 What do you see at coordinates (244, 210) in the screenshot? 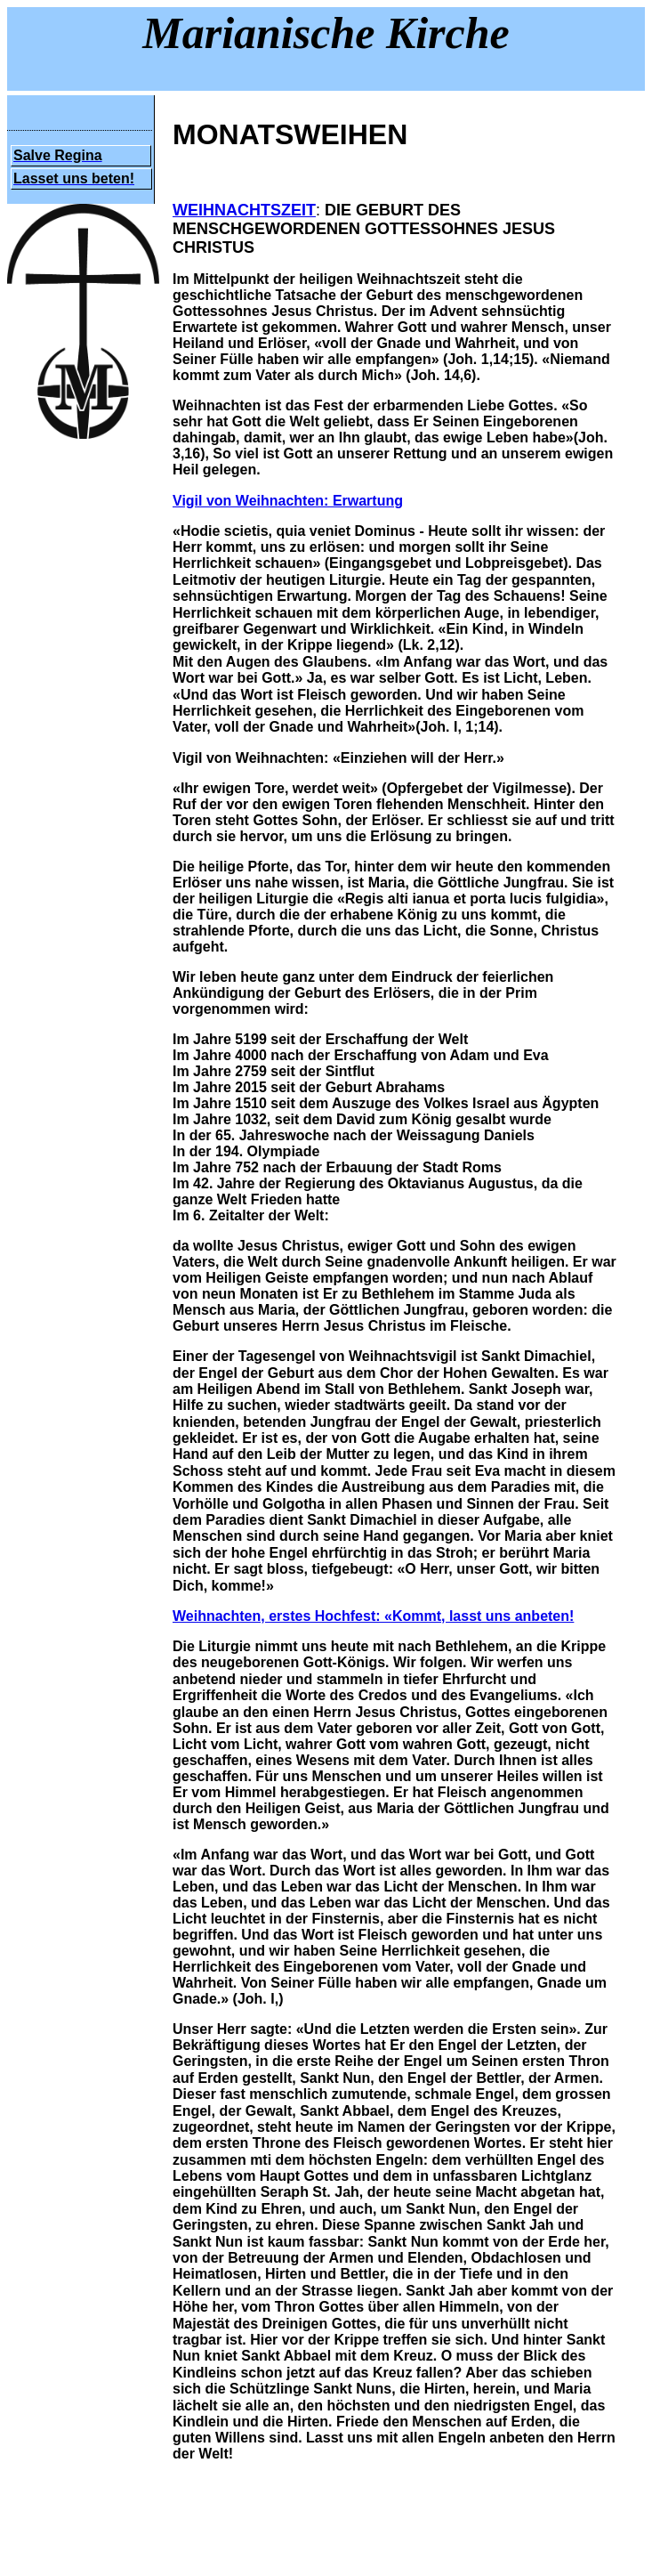
I see `WEIHNACHTSZEIT` at bounding box center [244, 210].